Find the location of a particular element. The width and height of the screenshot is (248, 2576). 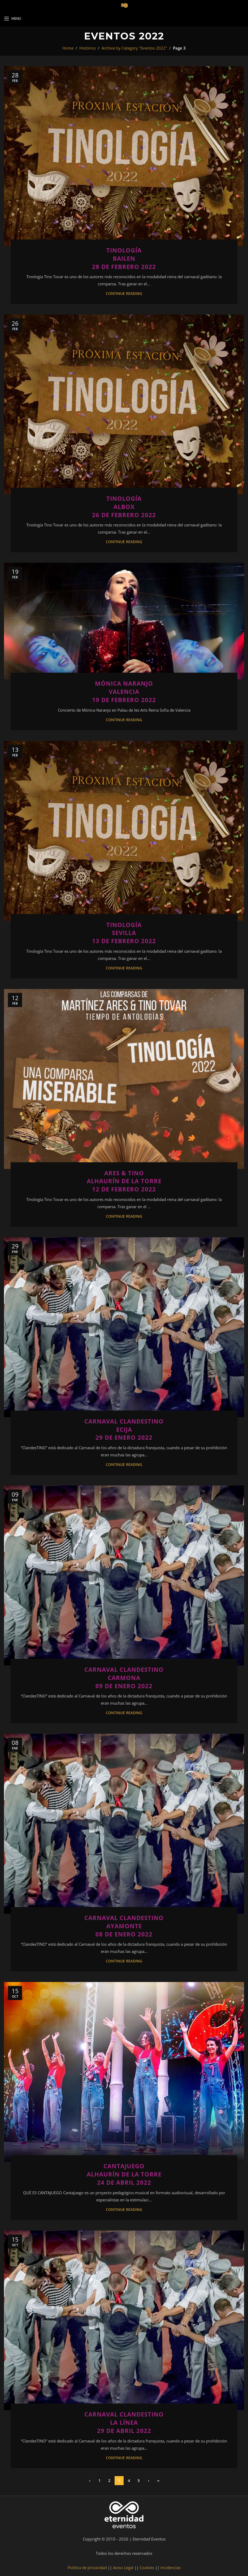

[Link on post Tinología<br>Bailen<br>28 de febrero 2022] is located at coordinates (124, 156).